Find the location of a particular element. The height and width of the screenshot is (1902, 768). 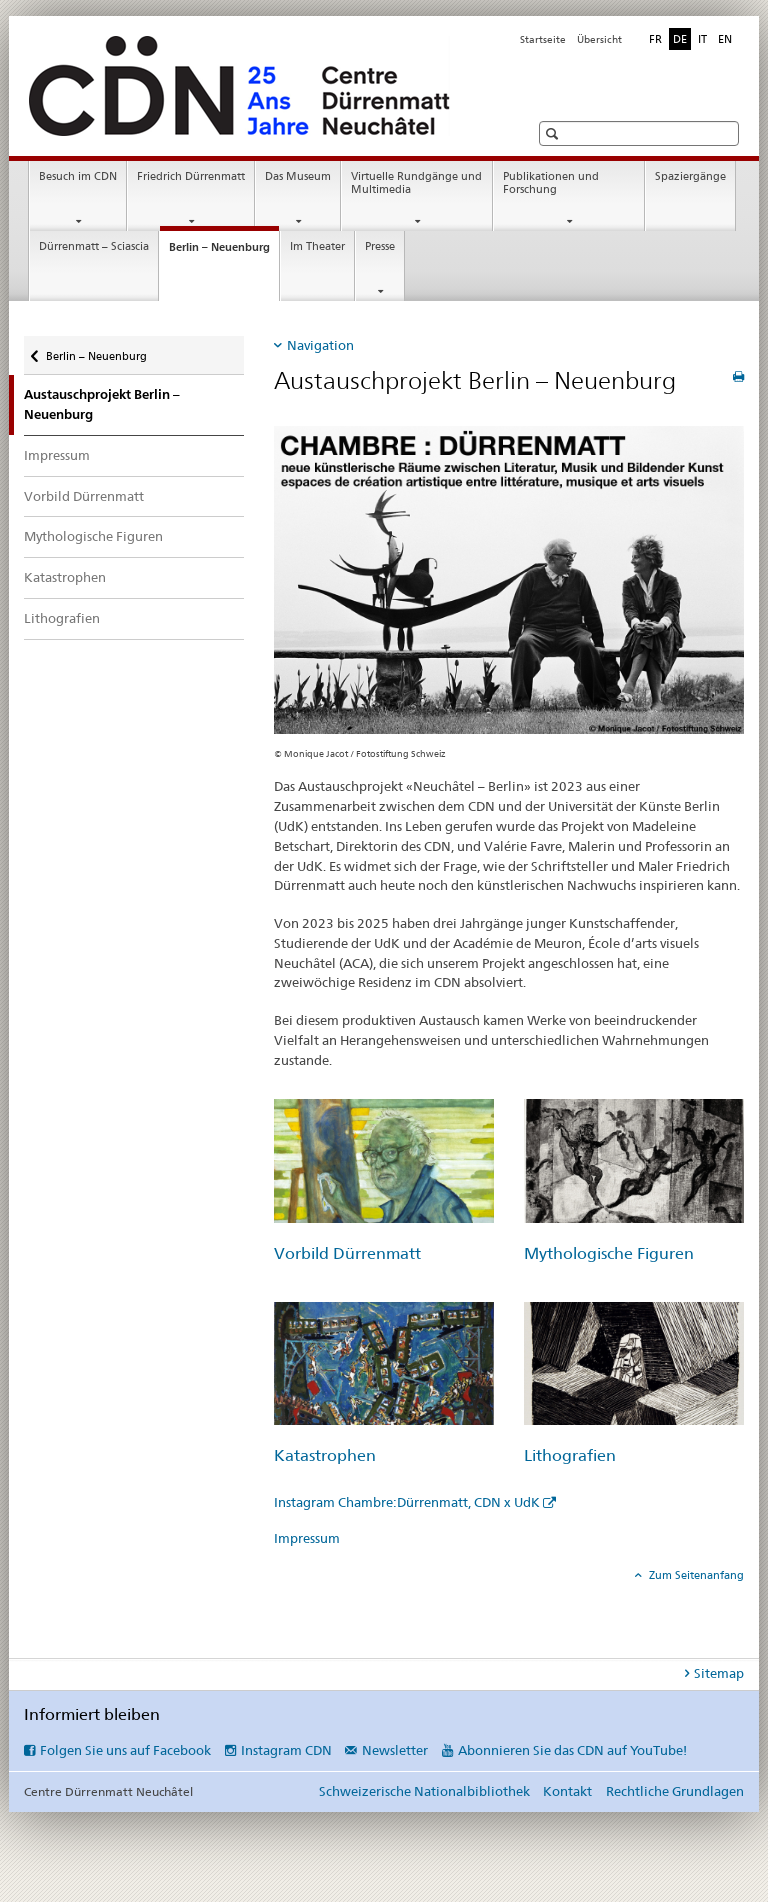

Mythologische Figuren is located at coordinates (93, 536).